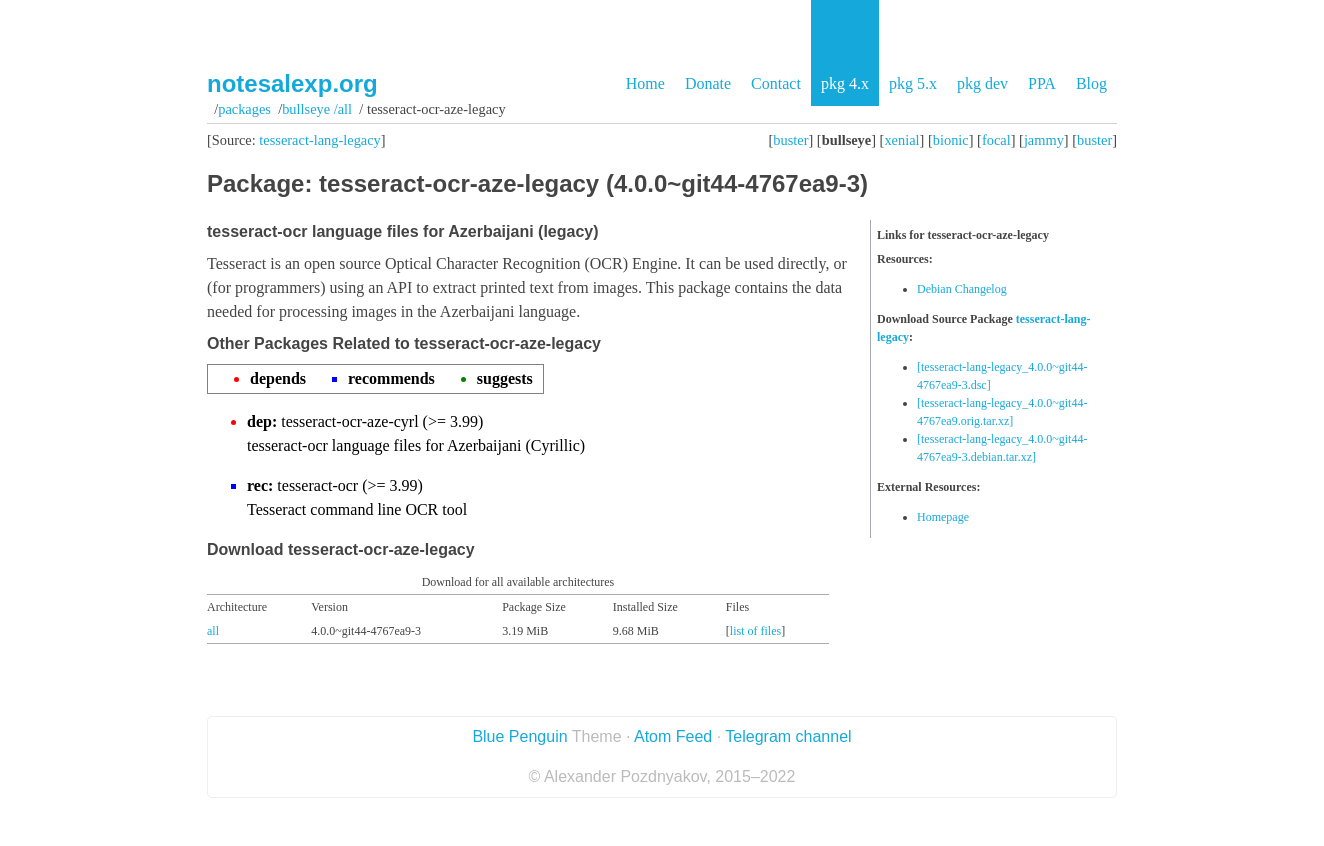  I want to click on bionic, so click(951, 140).